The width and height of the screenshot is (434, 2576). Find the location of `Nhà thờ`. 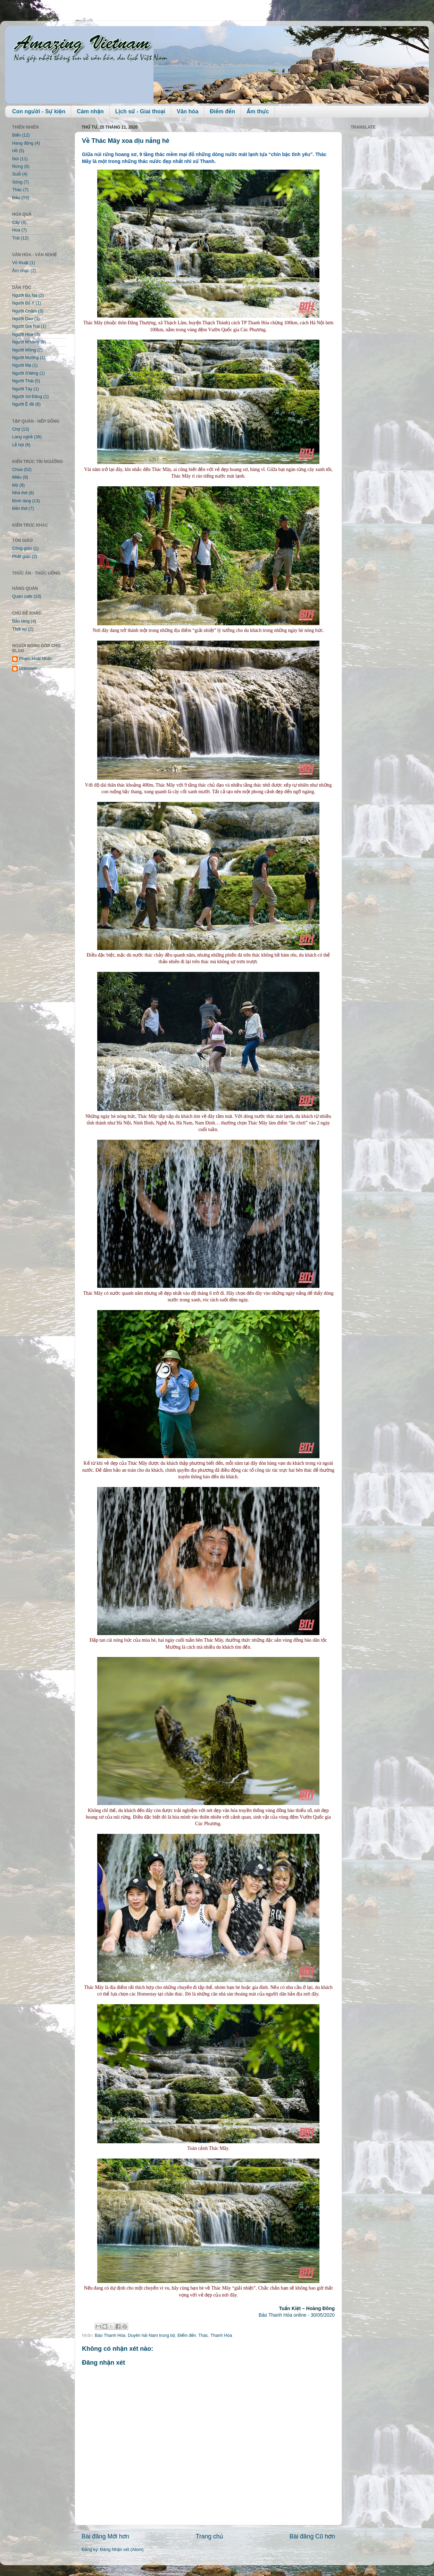

Nhà thờ is located at coordinates (19, 492).